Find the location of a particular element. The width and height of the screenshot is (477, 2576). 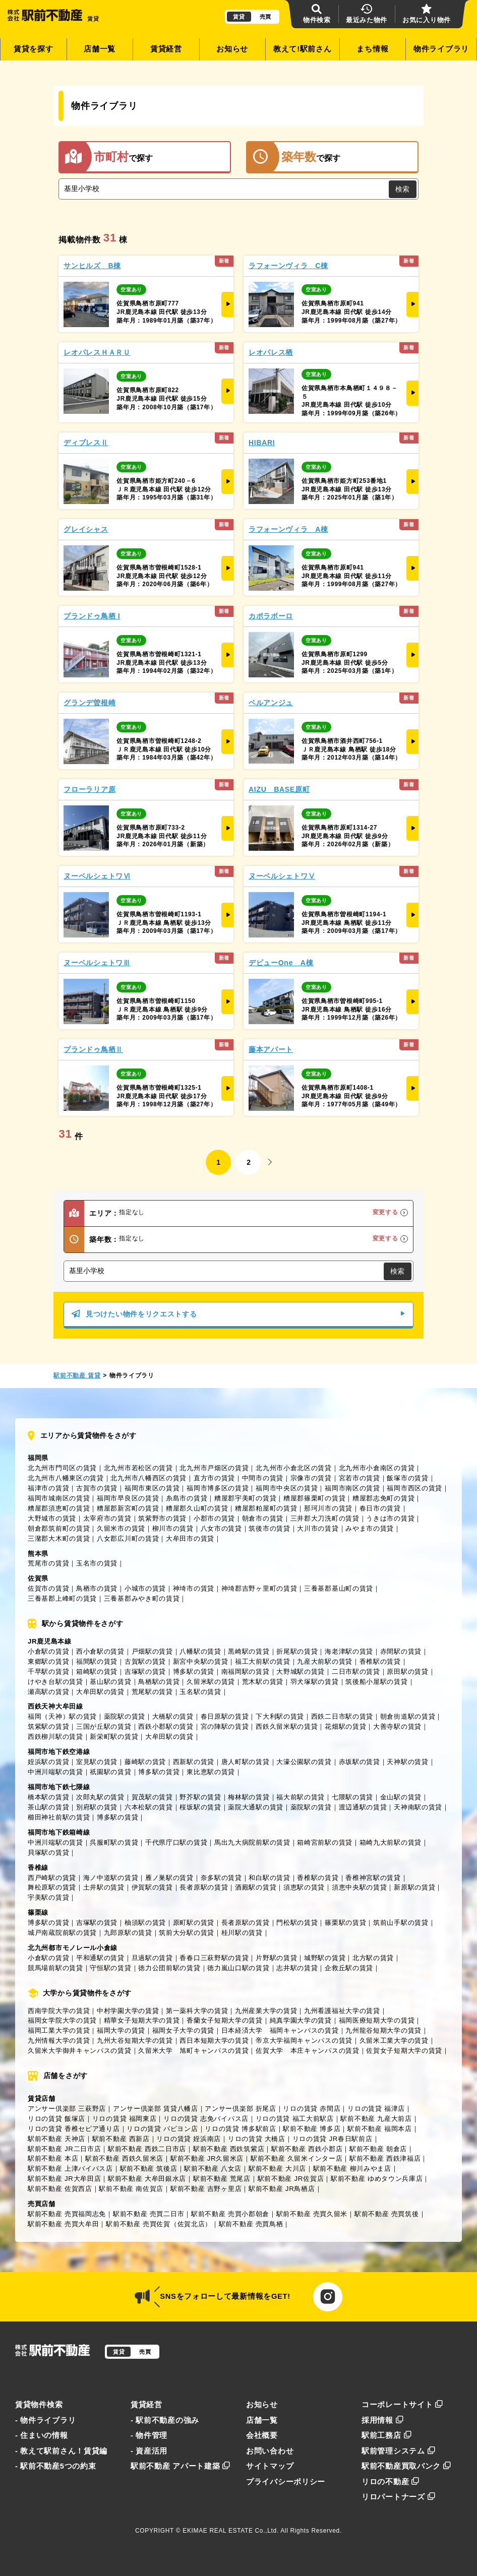

賃貸物件検索 is located at coordinates (39, 2405).